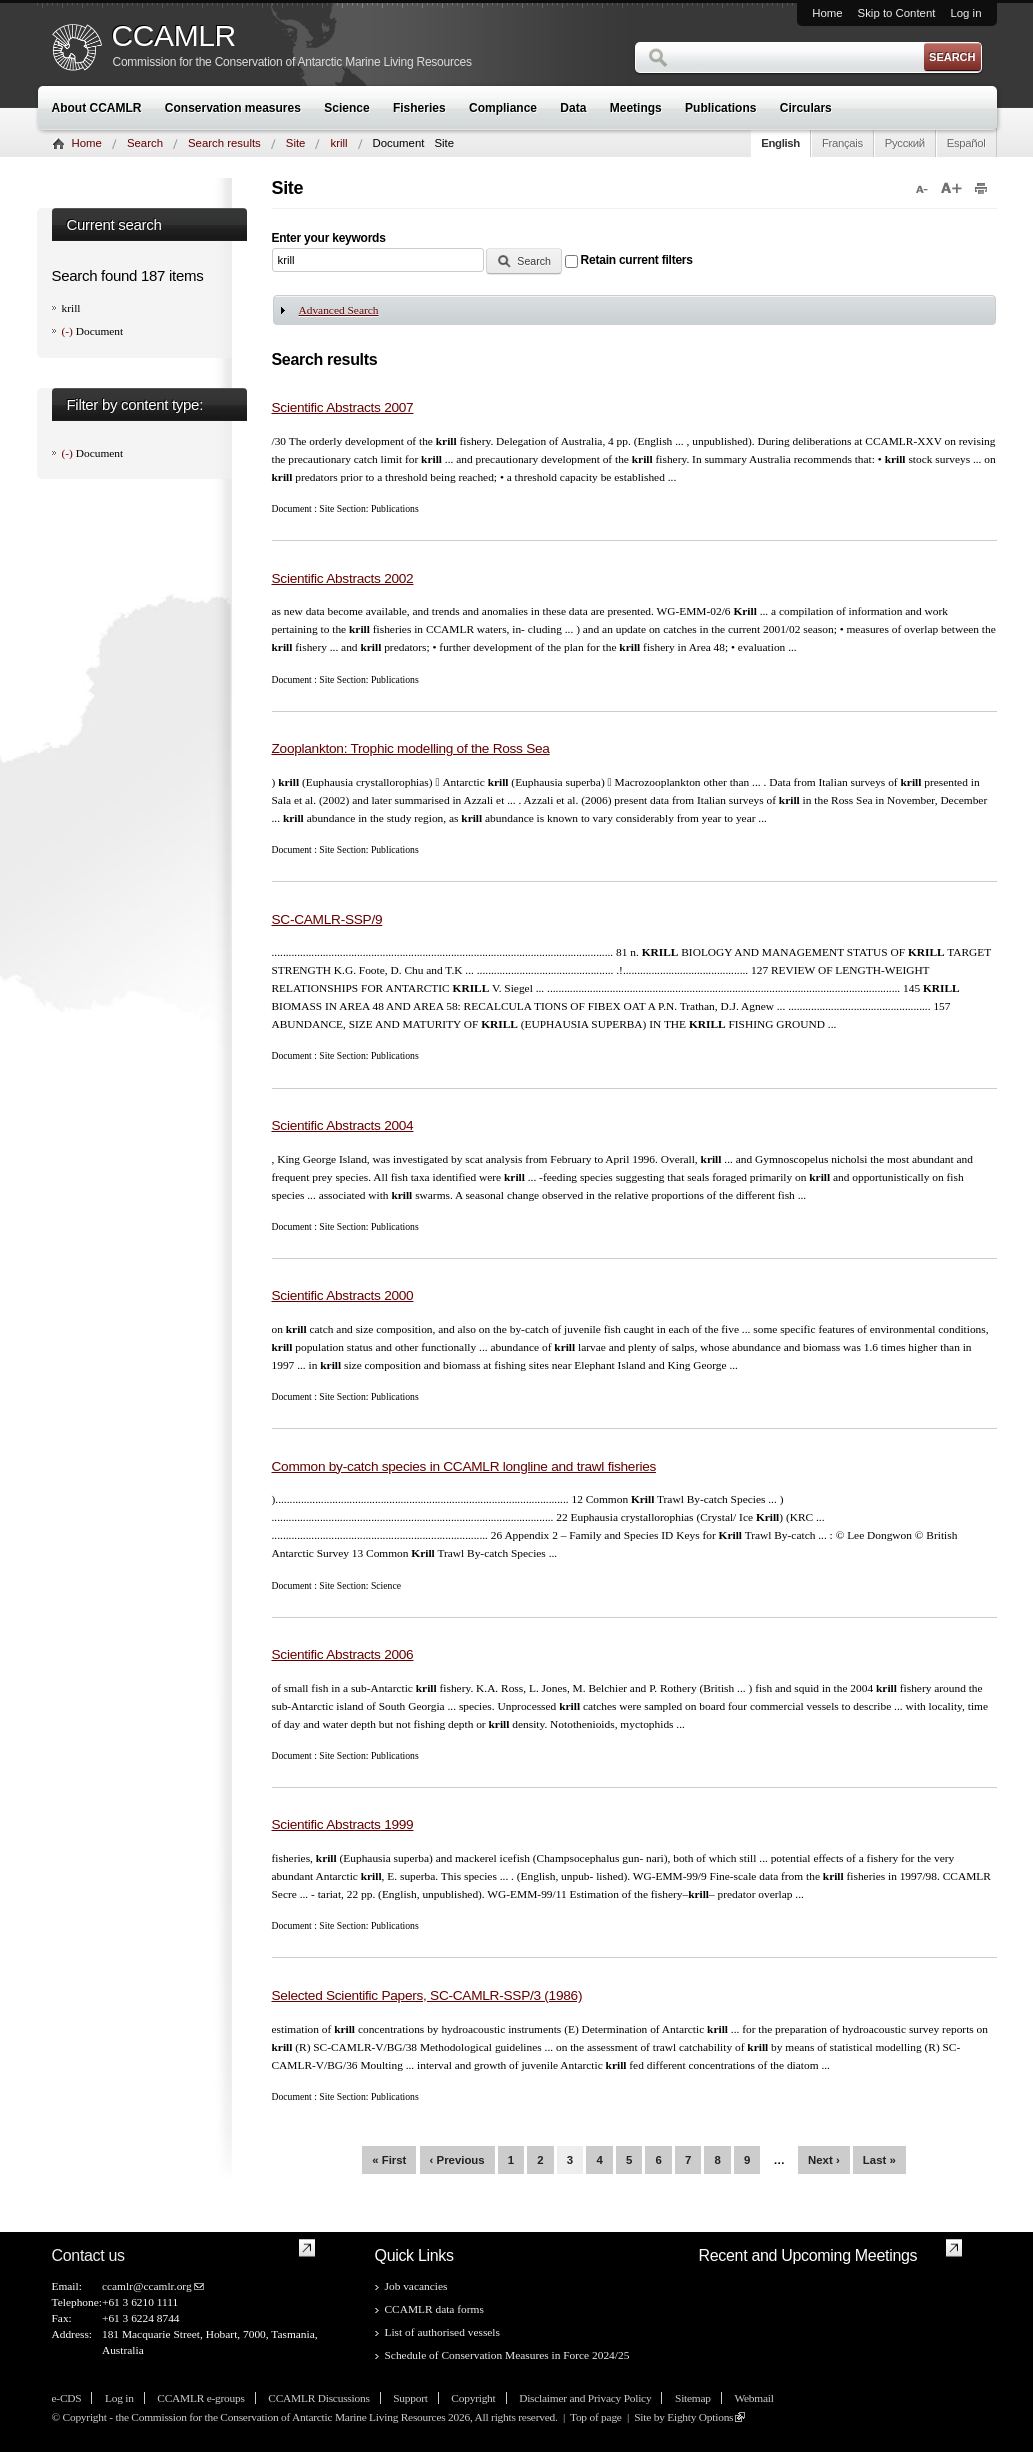 This screenshot has width=1033, height=2452. I want to click on Job vacancies, so click(416, 2286).